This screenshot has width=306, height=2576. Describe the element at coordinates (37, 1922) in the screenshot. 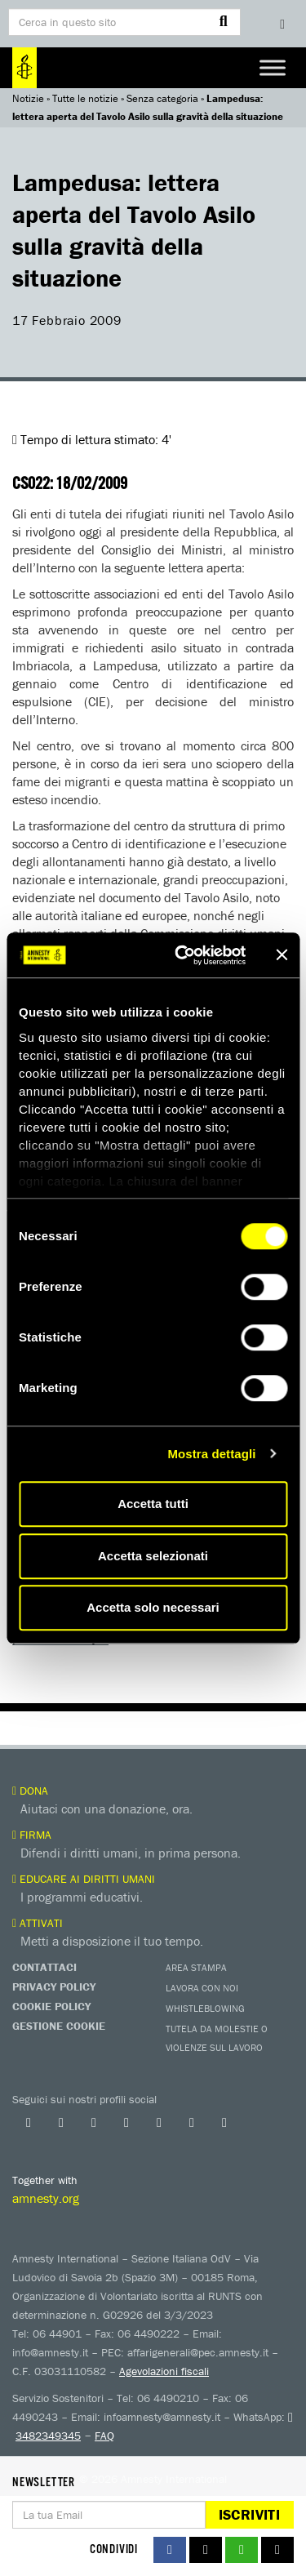

I see `Attivati` at that location.